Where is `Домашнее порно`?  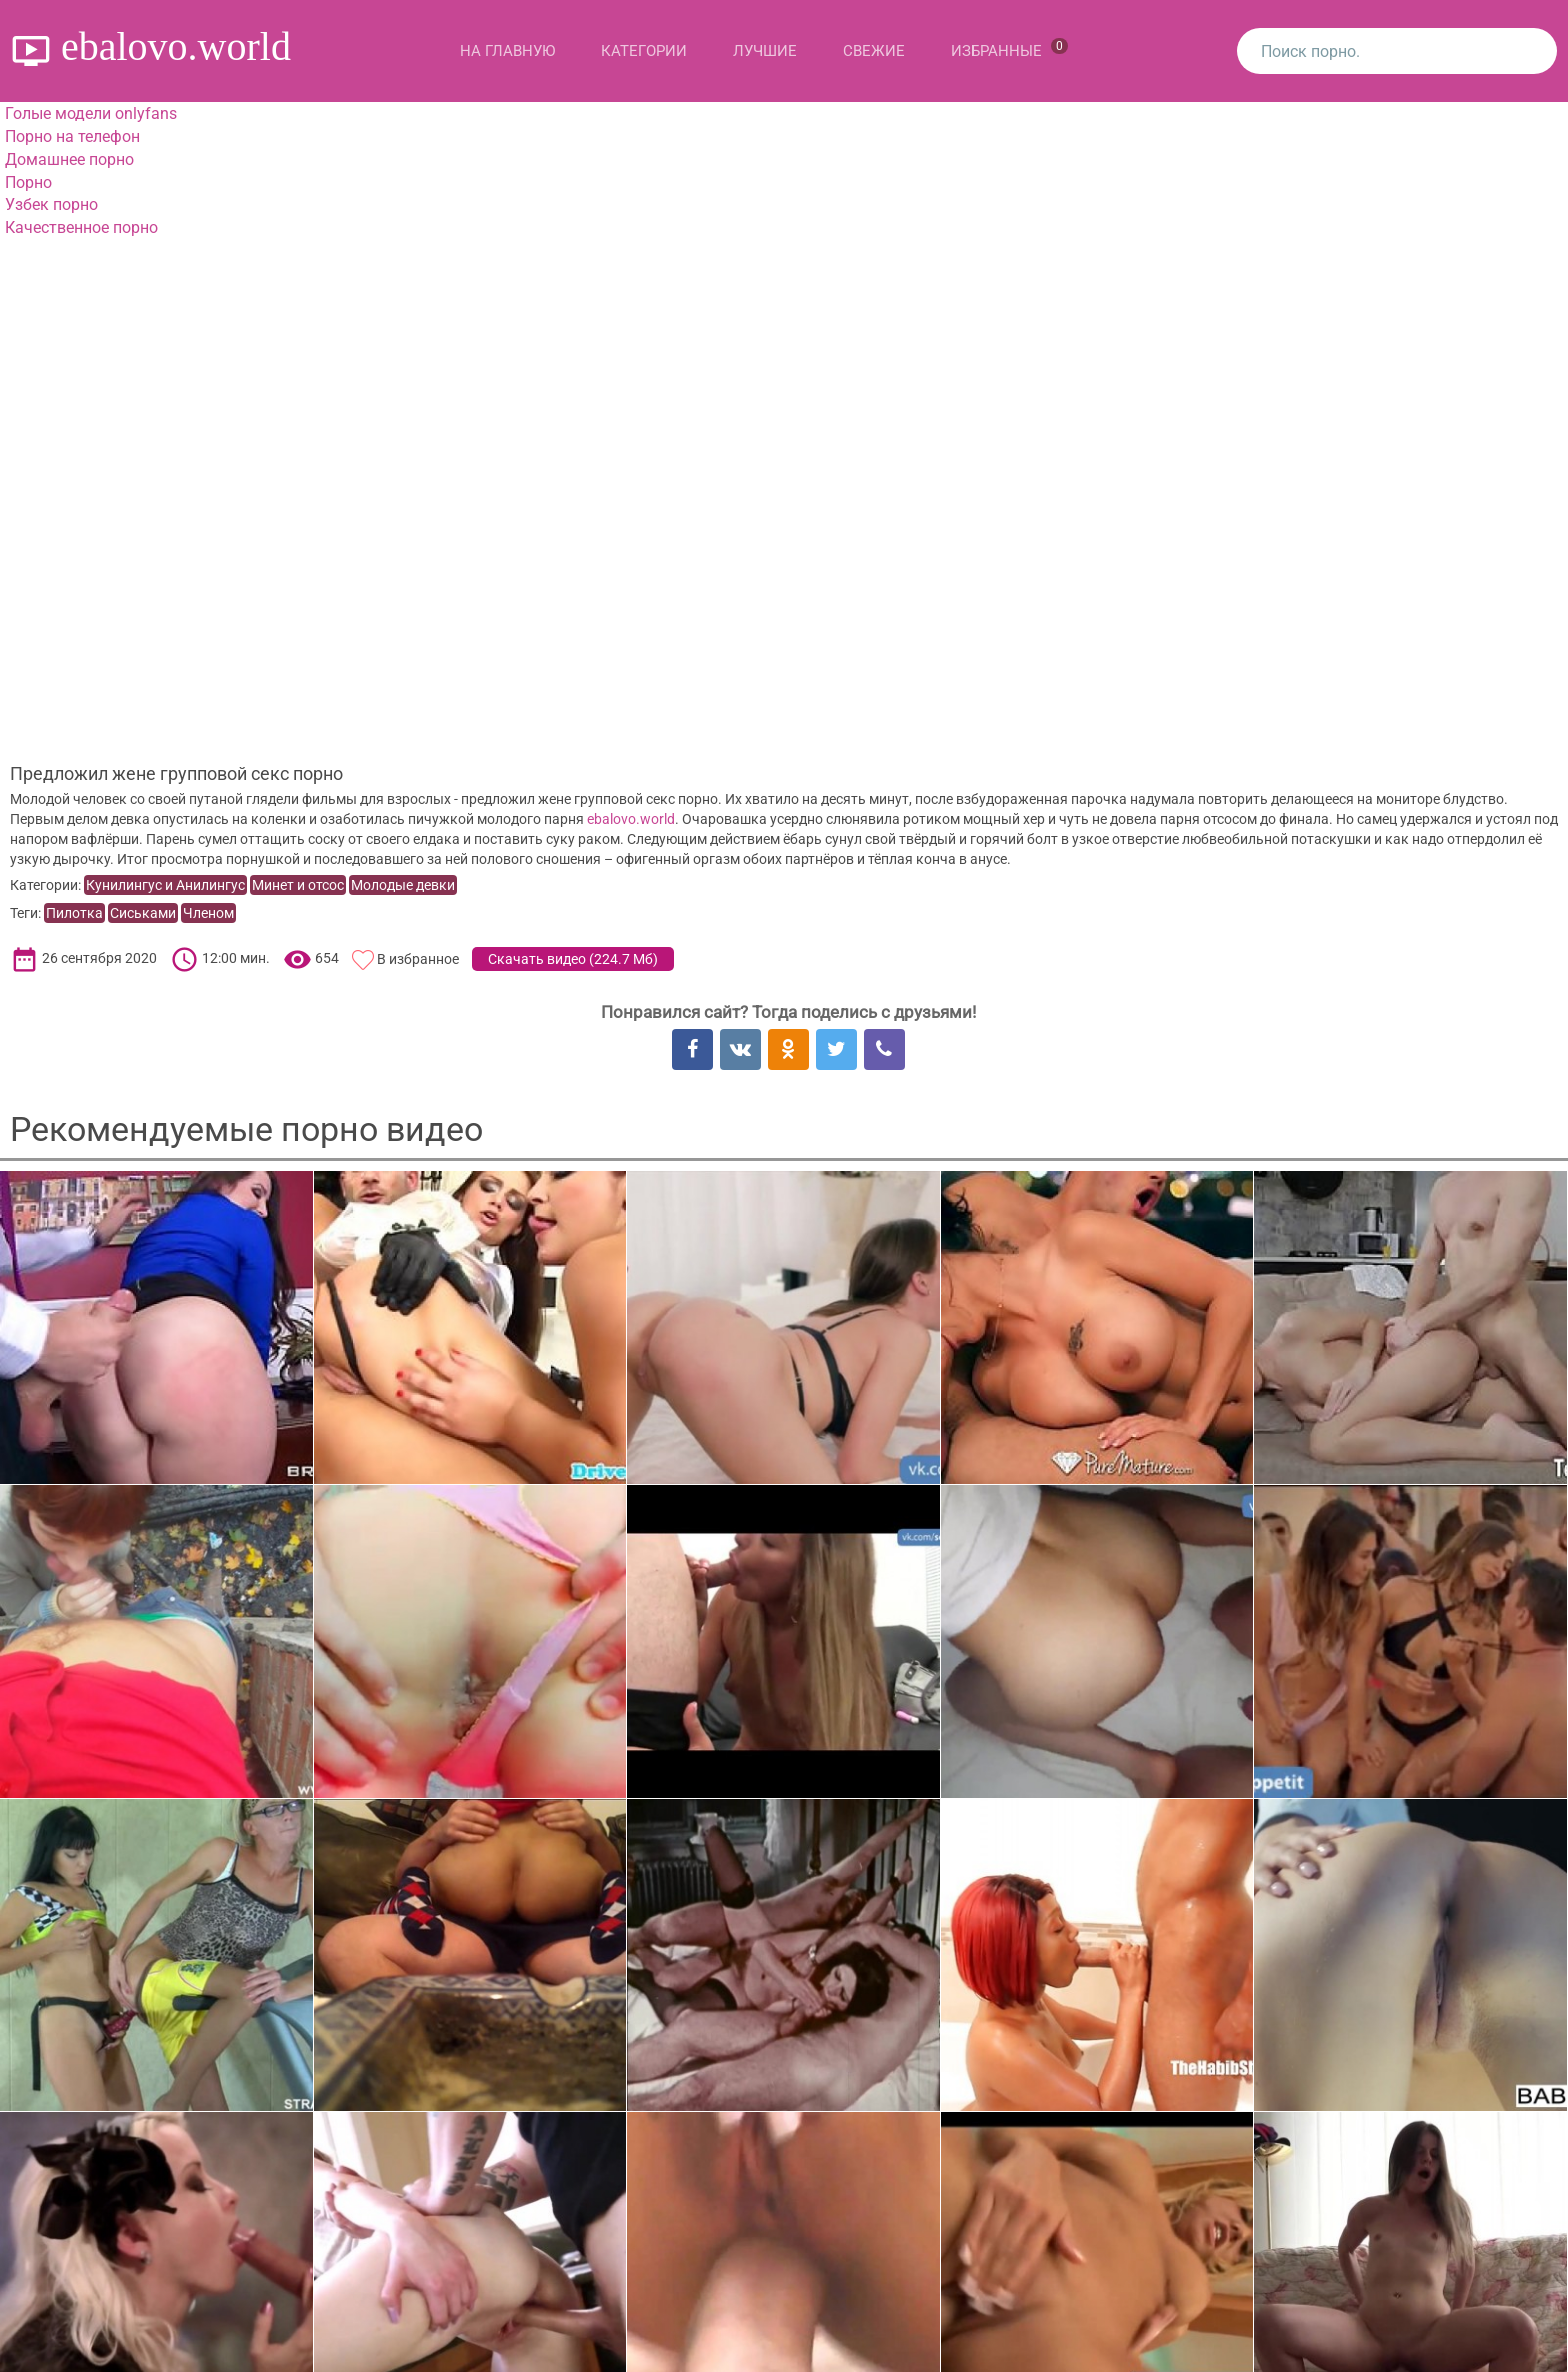
Домашнее порно is located at coordinates (69, 159).